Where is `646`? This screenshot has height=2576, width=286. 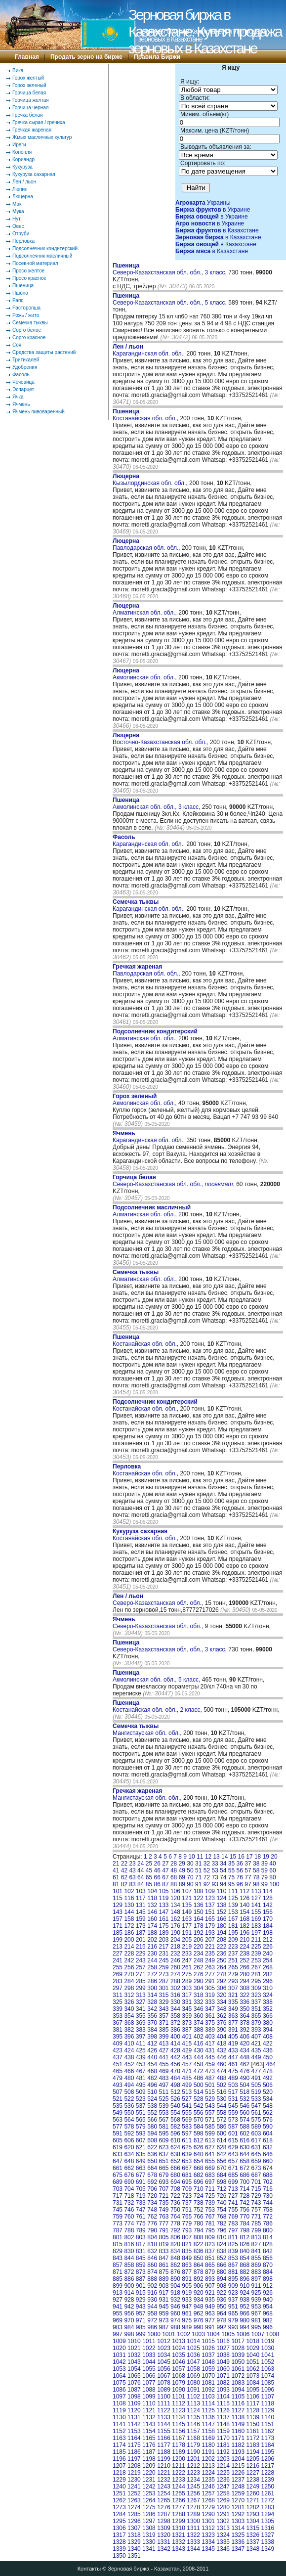 646 is located at coordinates (268, 2154).